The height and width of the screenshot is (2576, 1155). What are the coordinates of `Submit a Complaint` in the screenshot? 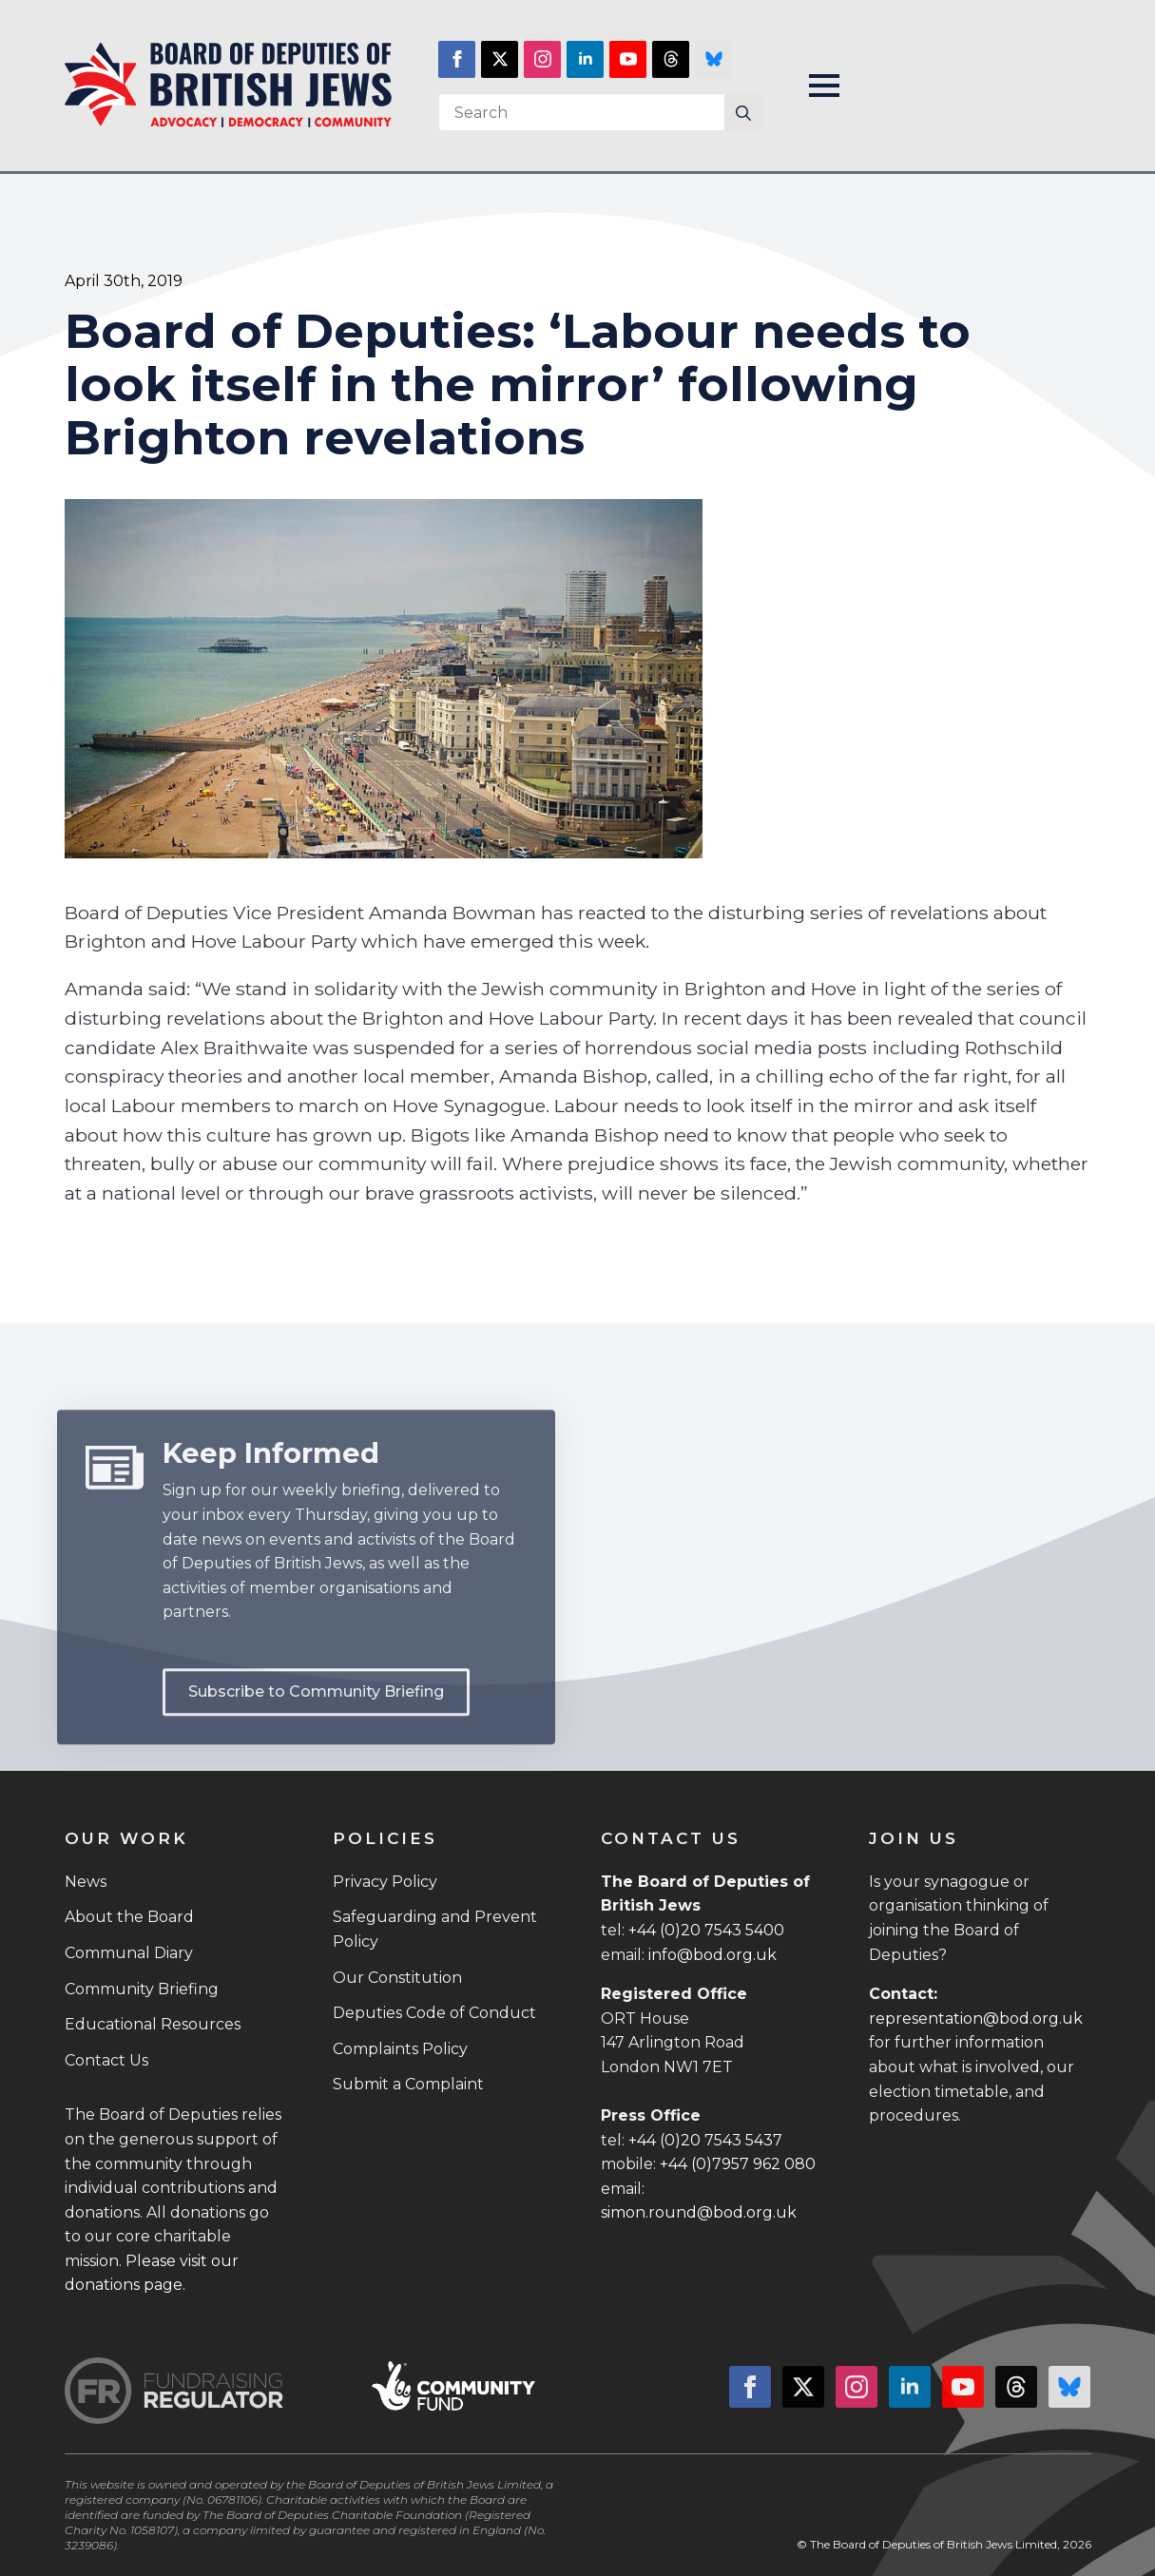 It's located at (408, 2084).